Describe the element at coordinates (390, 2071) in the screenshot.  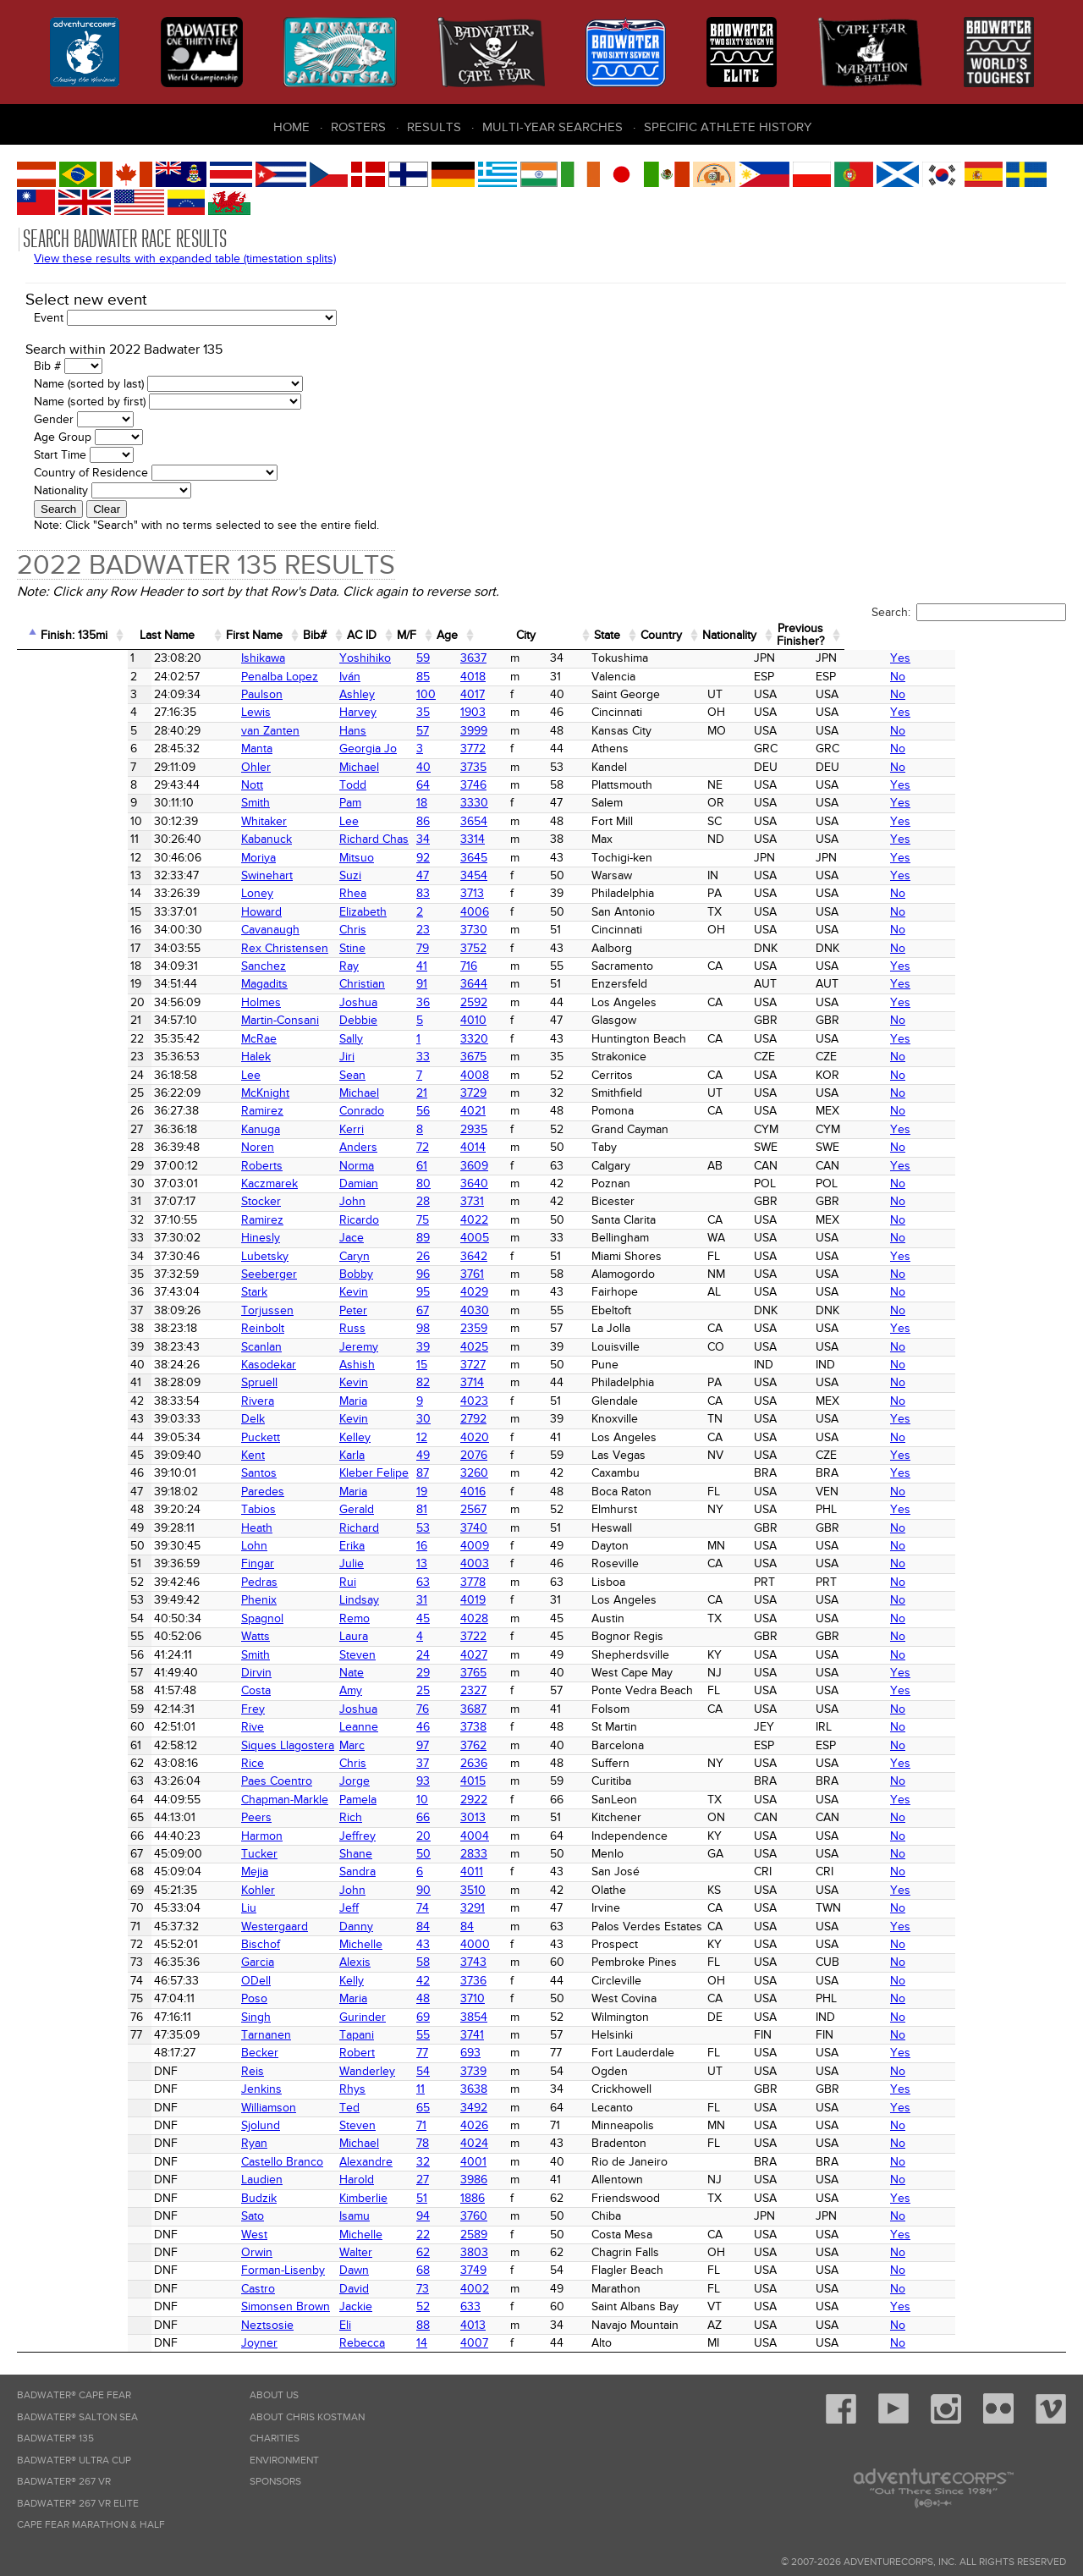
I see `54` at that location.